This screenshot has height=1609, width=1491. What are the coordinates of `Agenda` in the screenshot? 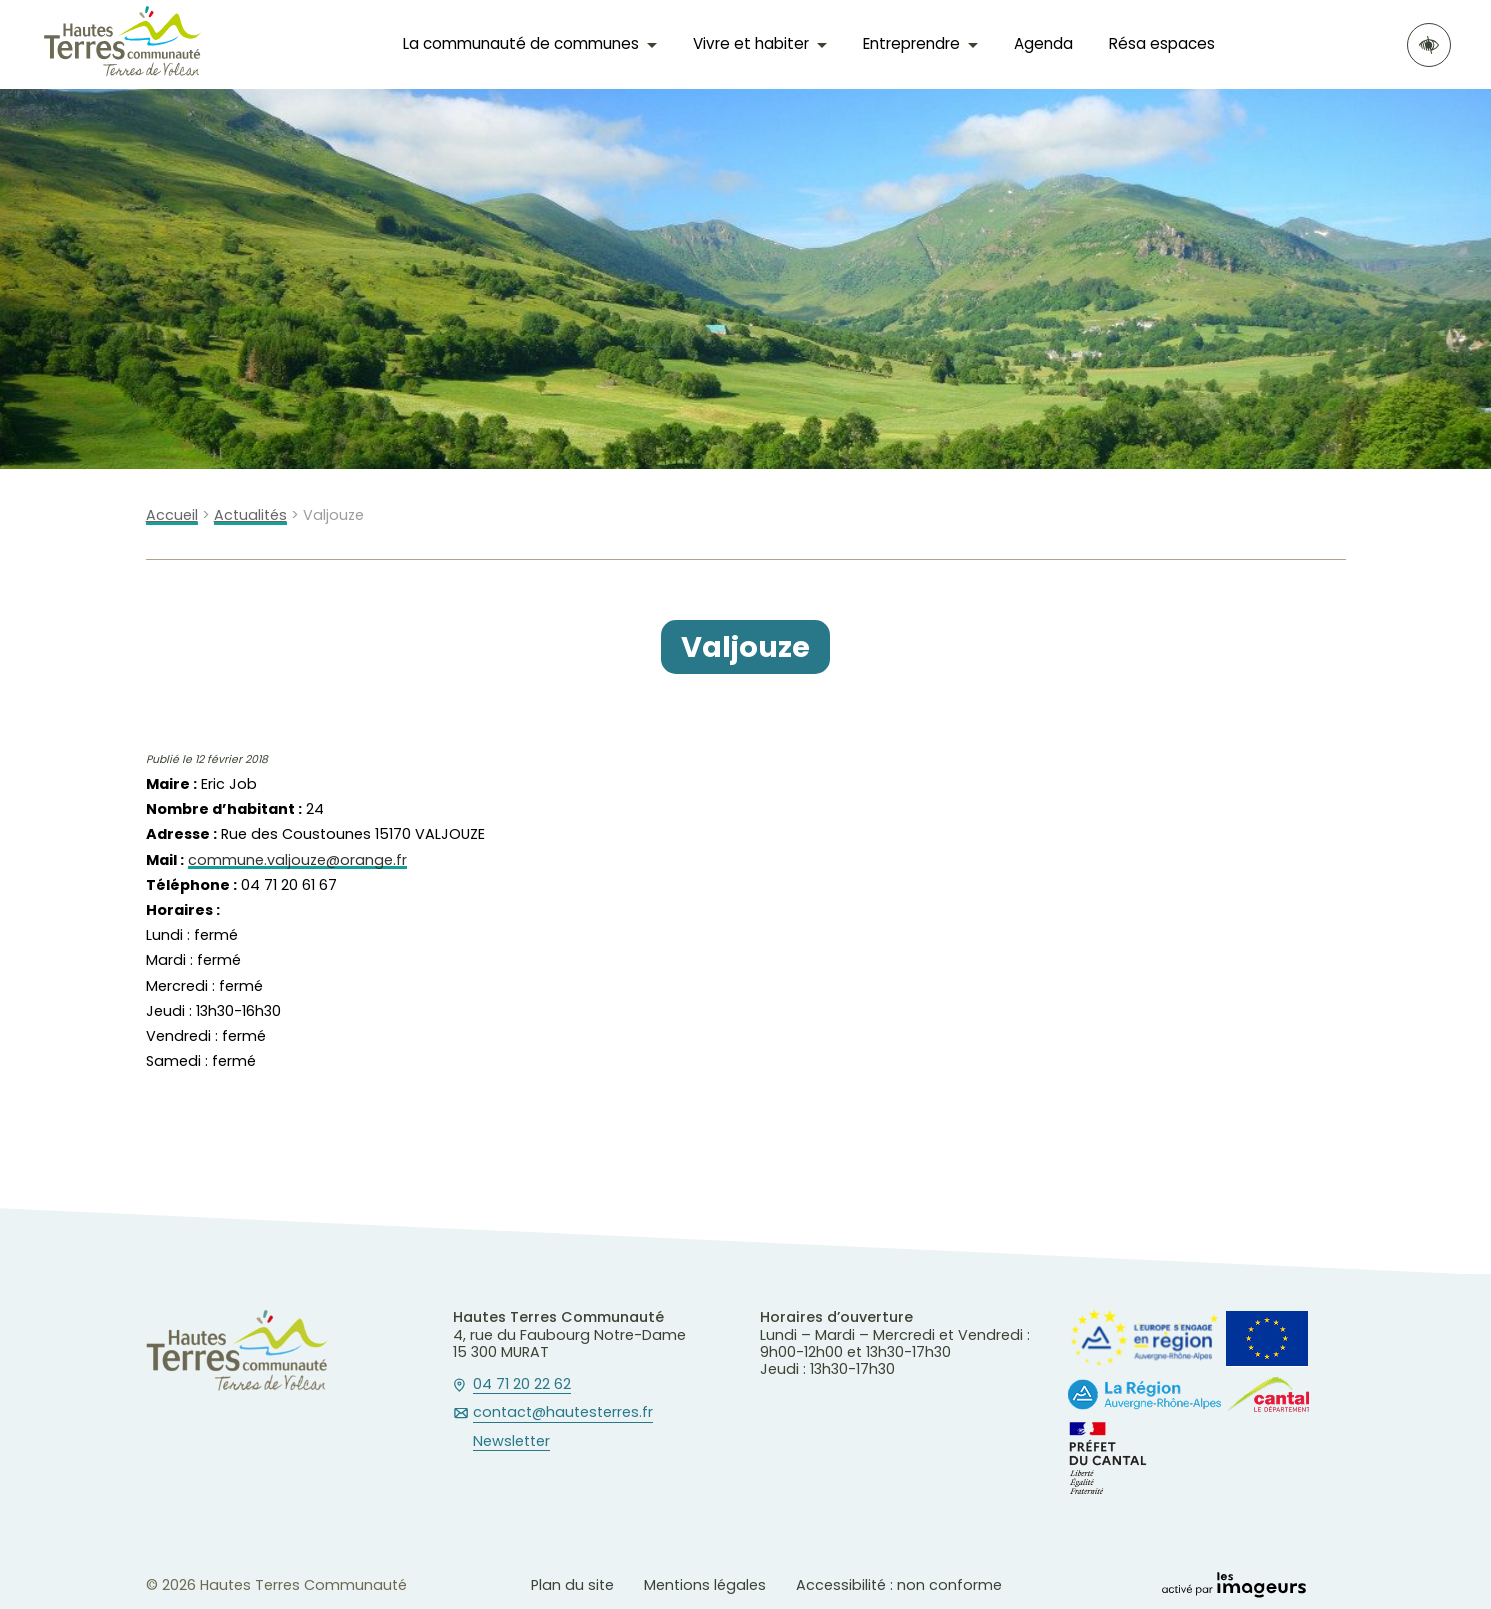 It's located at (1043, 43).